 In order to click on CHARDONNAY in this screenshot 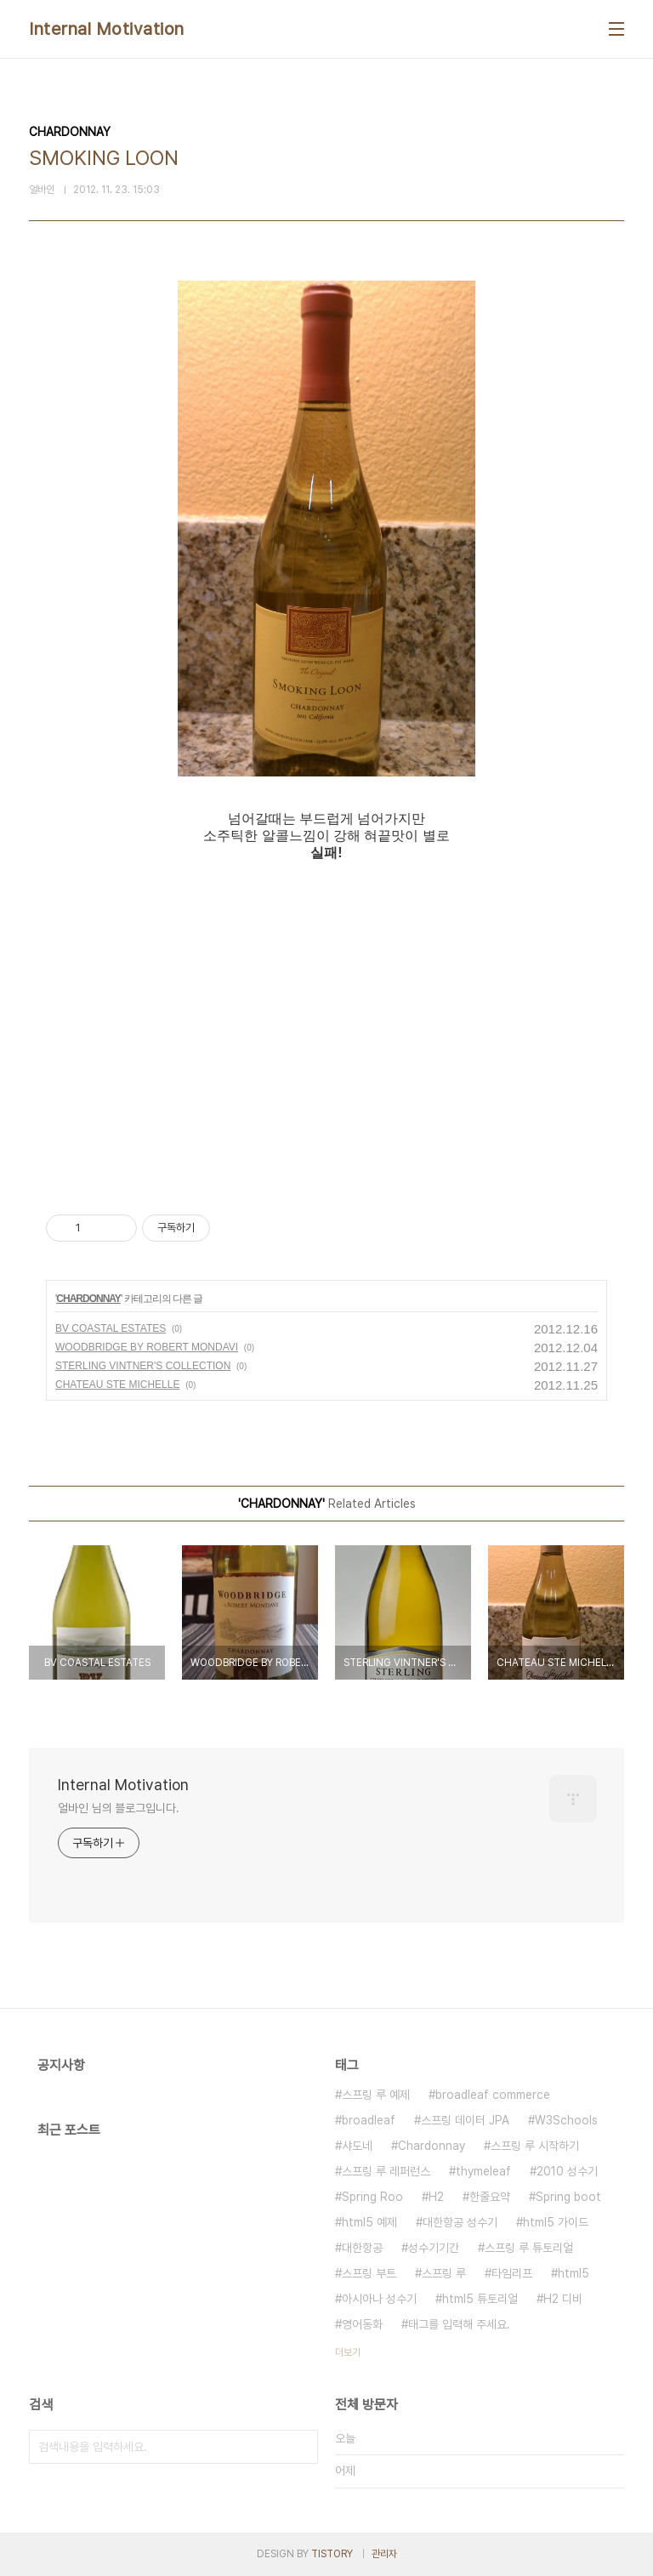, I will do `click(88, 1299)`.